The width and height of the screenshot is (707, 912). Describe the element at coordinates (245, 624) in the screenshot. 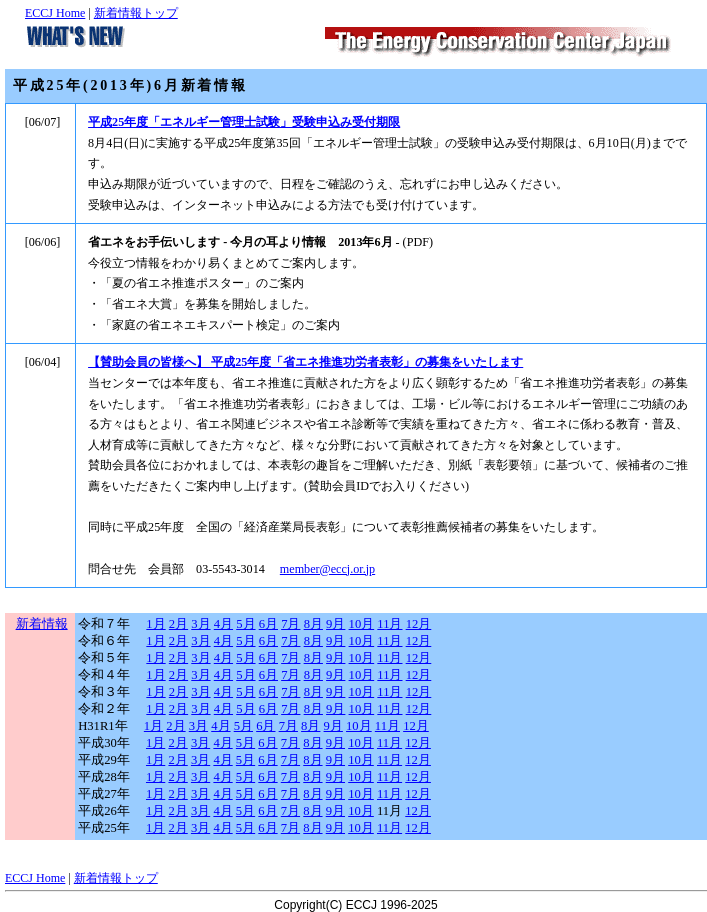

I see `5月` at that location.